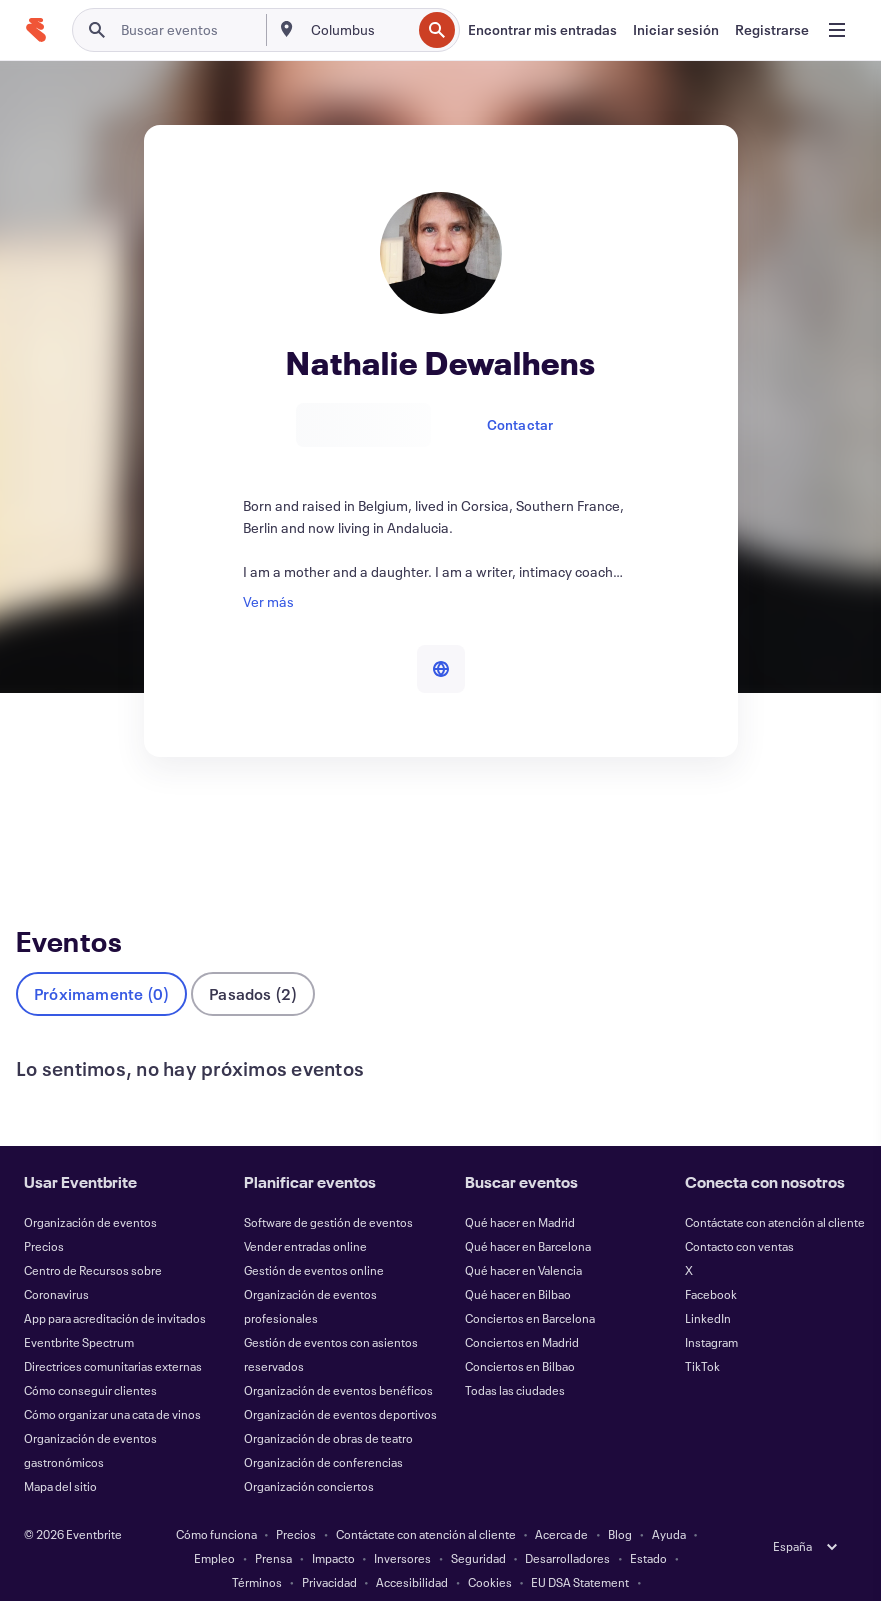 The image size is (881, 1601). What do you see at coordinates (90, 1357) in the screenshot?
I see `Cómo conseguir clientes` at bounding box center [90, 1357].